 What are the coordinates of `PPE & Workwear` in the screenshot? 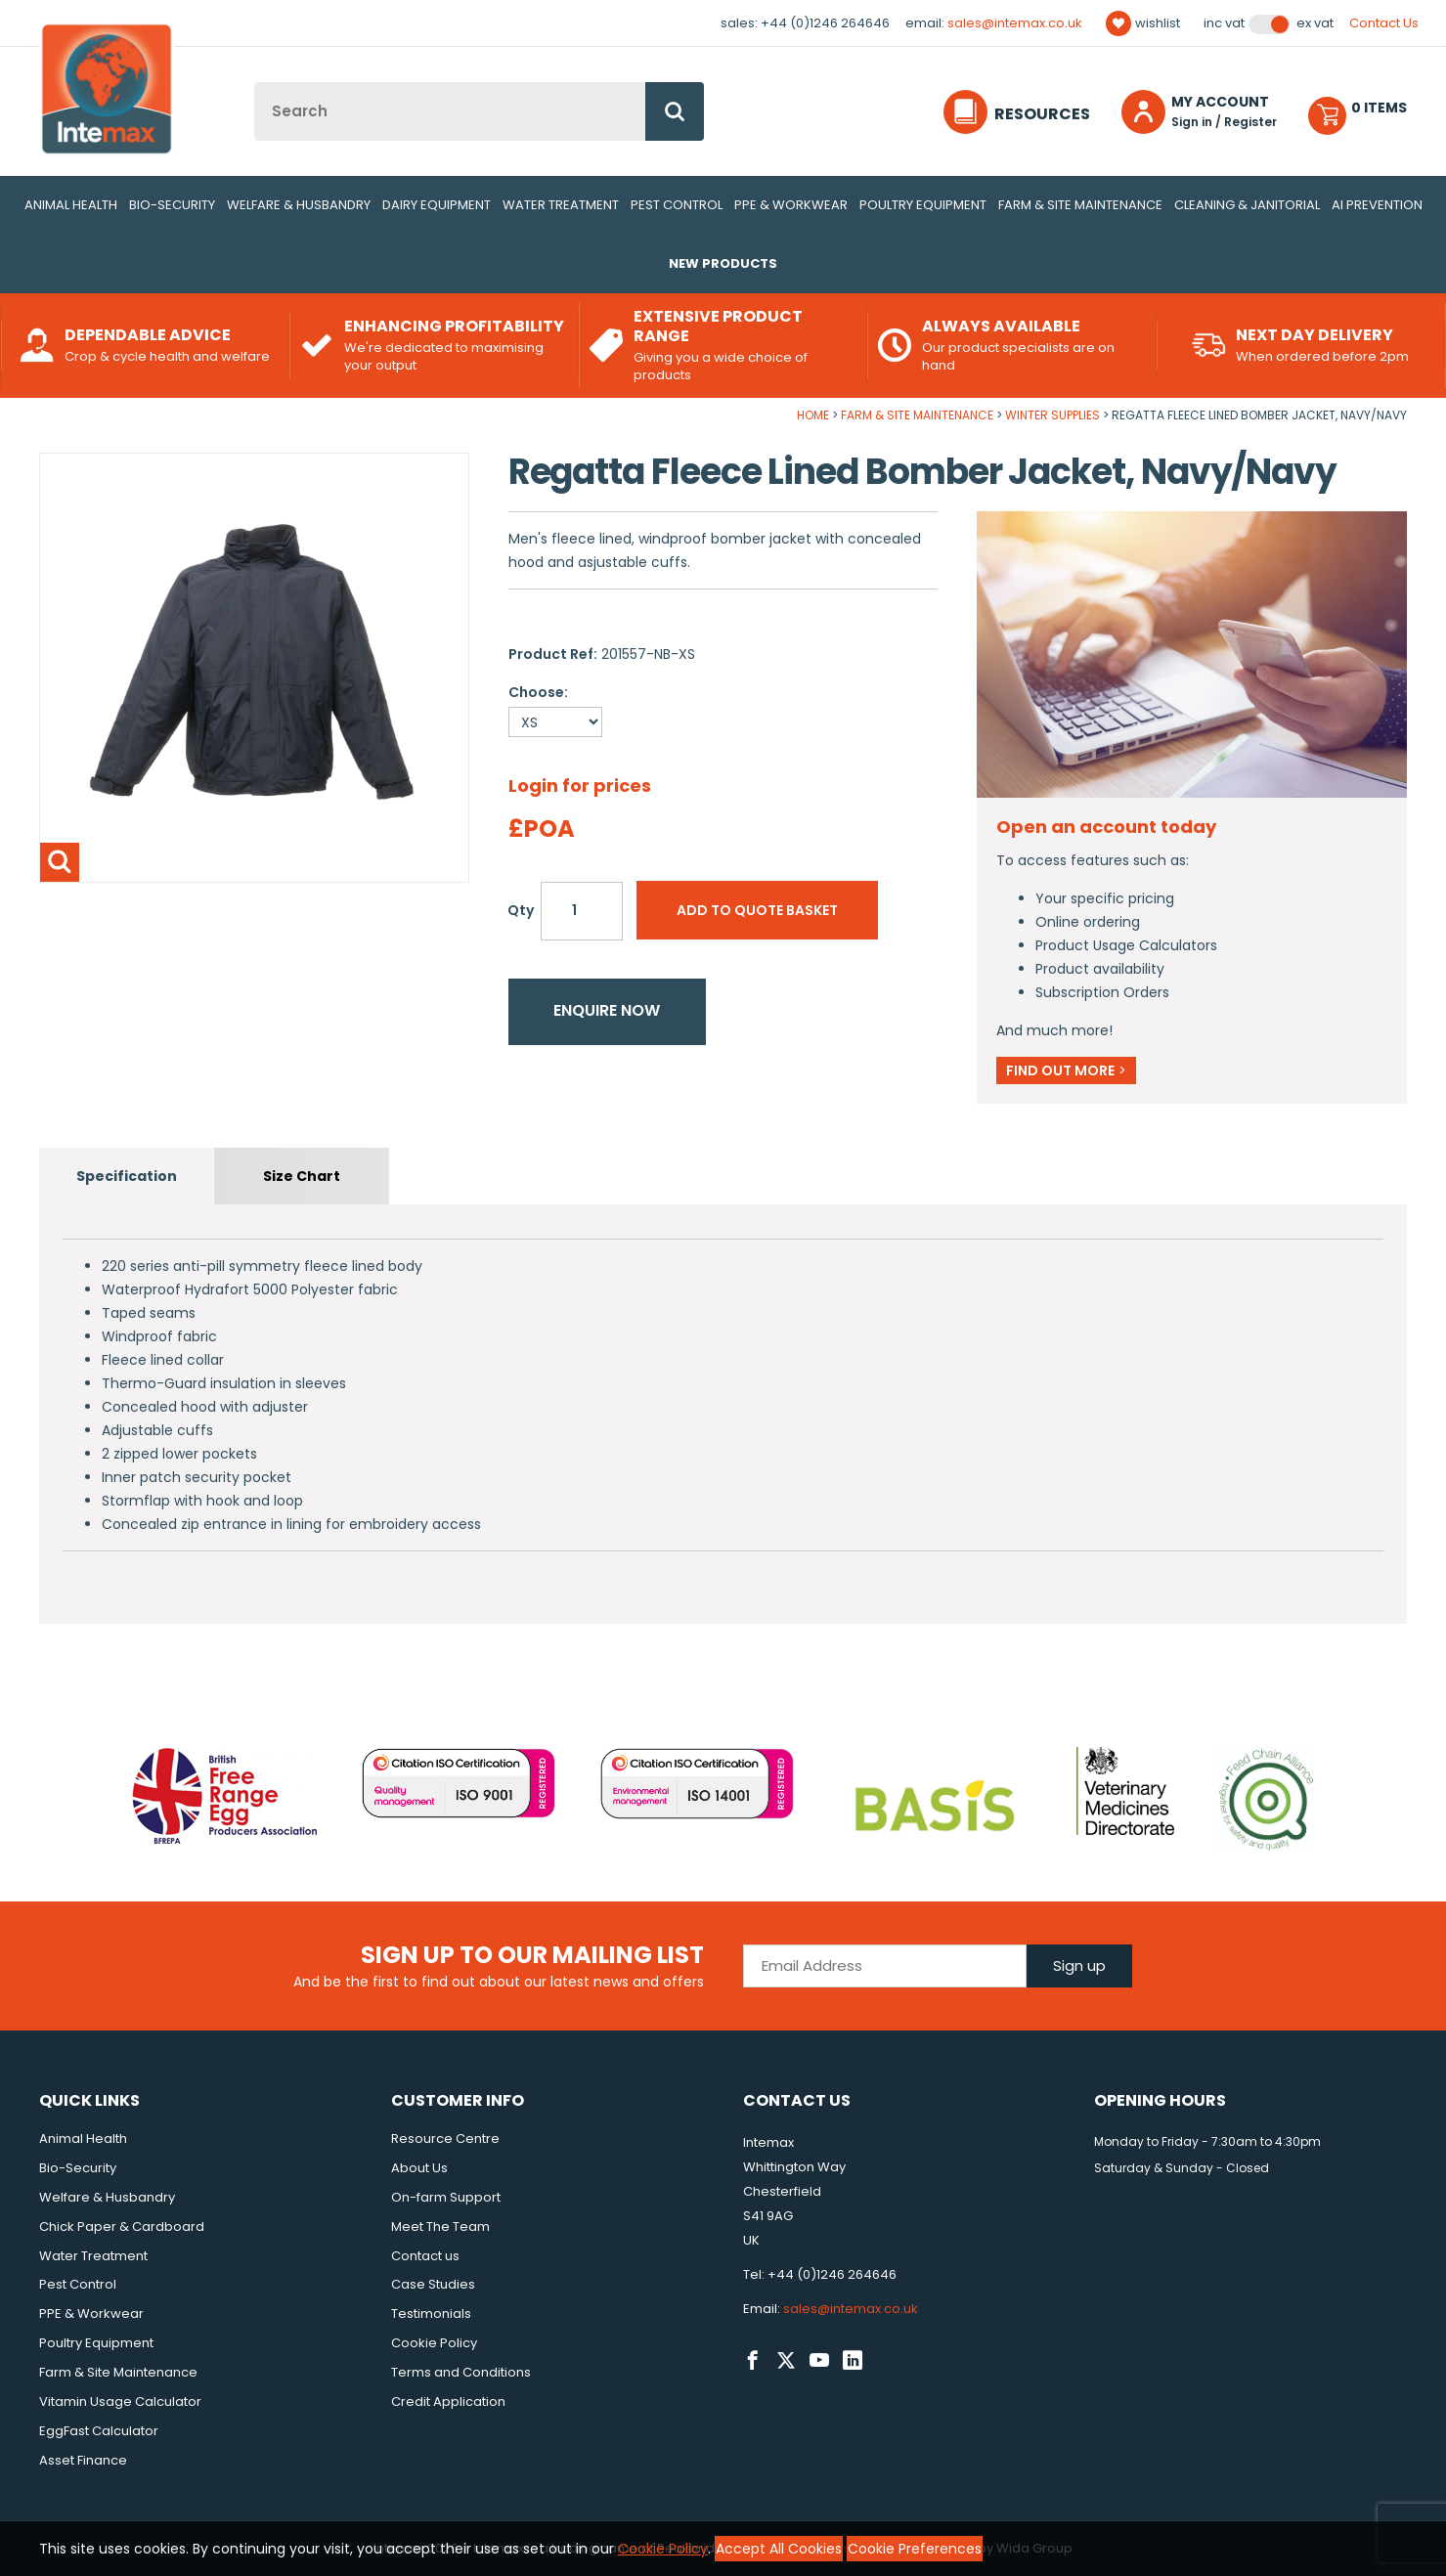 It's located at (791, 205).